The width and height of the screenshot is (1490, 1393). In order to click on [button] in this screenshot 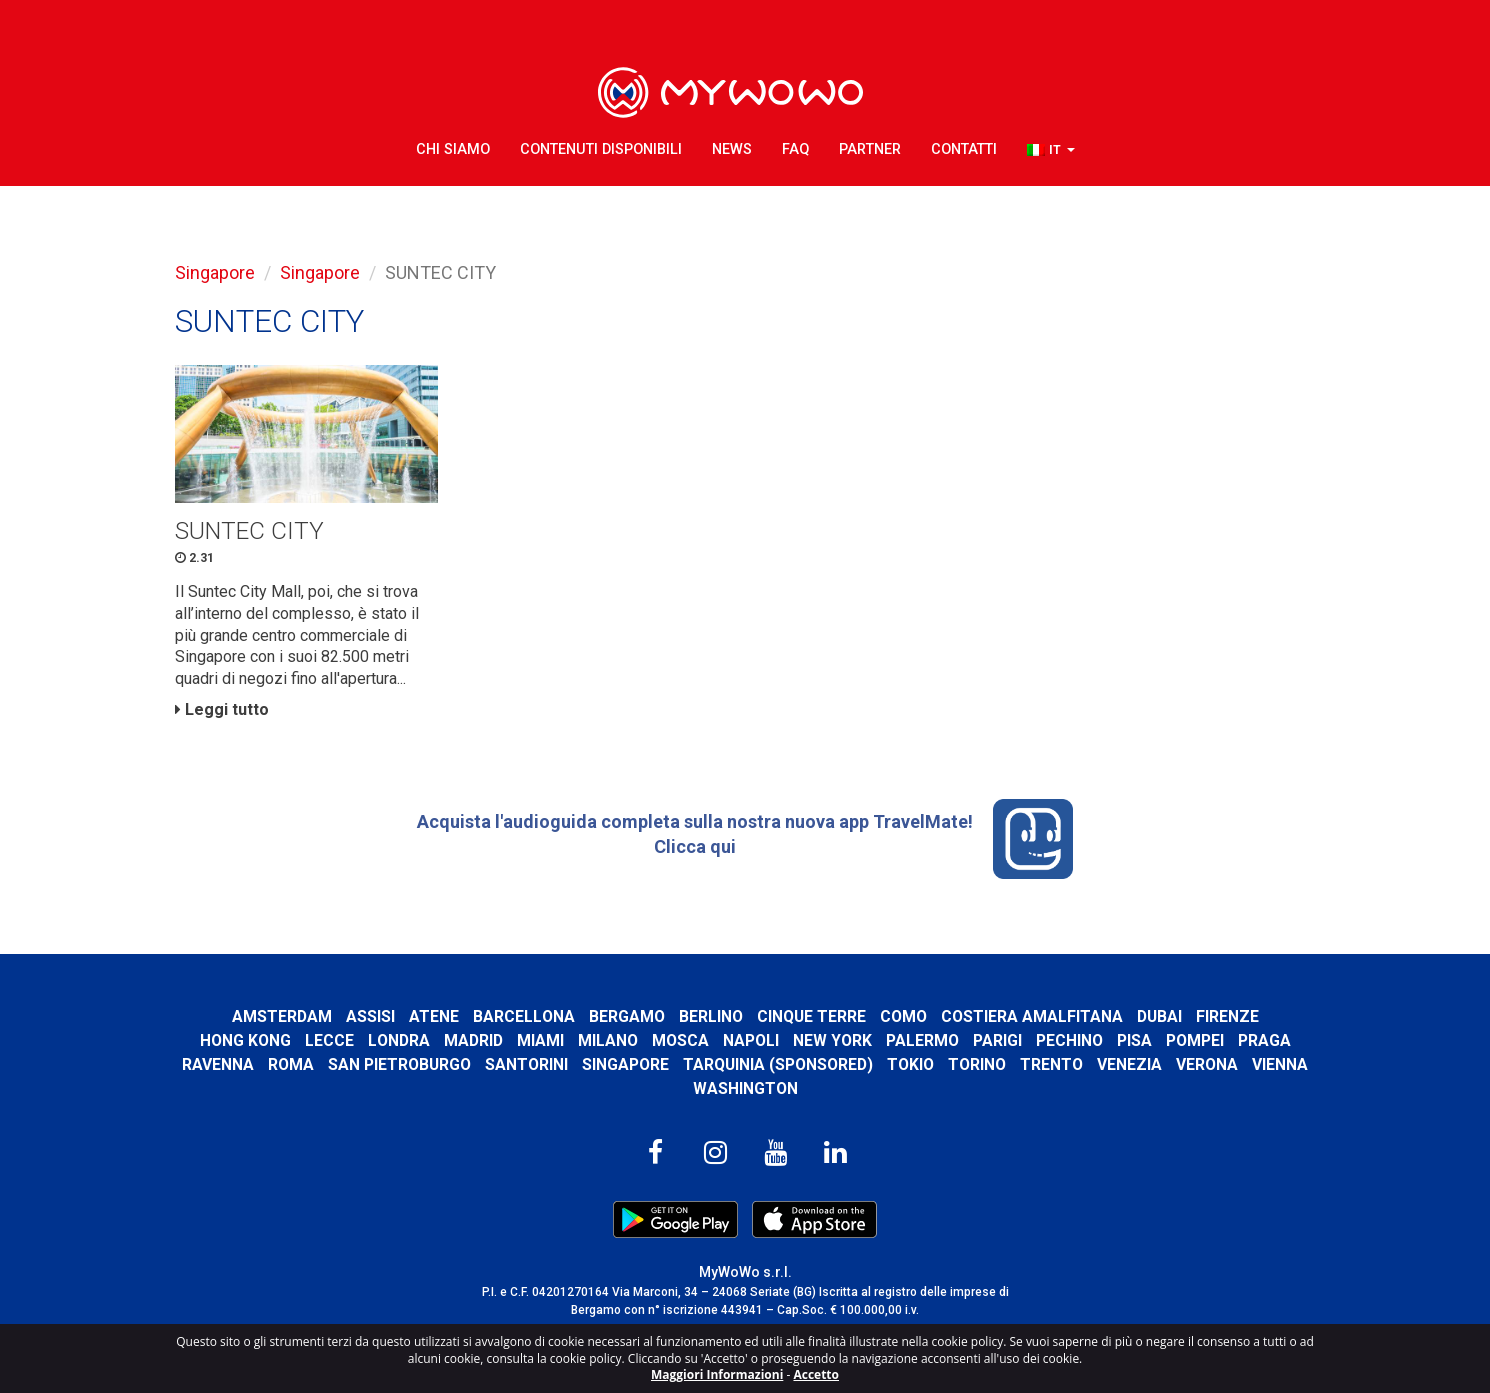, I will do `click(1051, 150)`.